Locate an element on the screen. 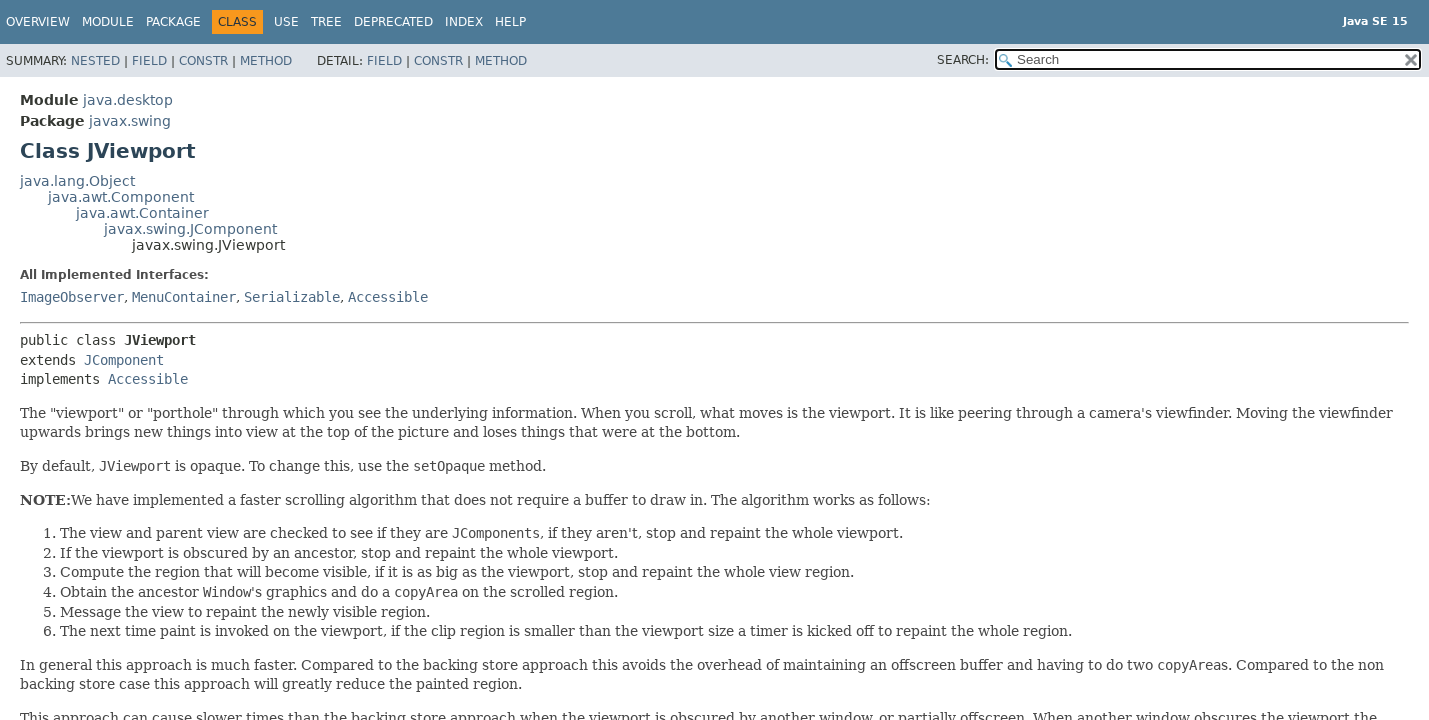  Accessible is located at coordinates (388, 297).